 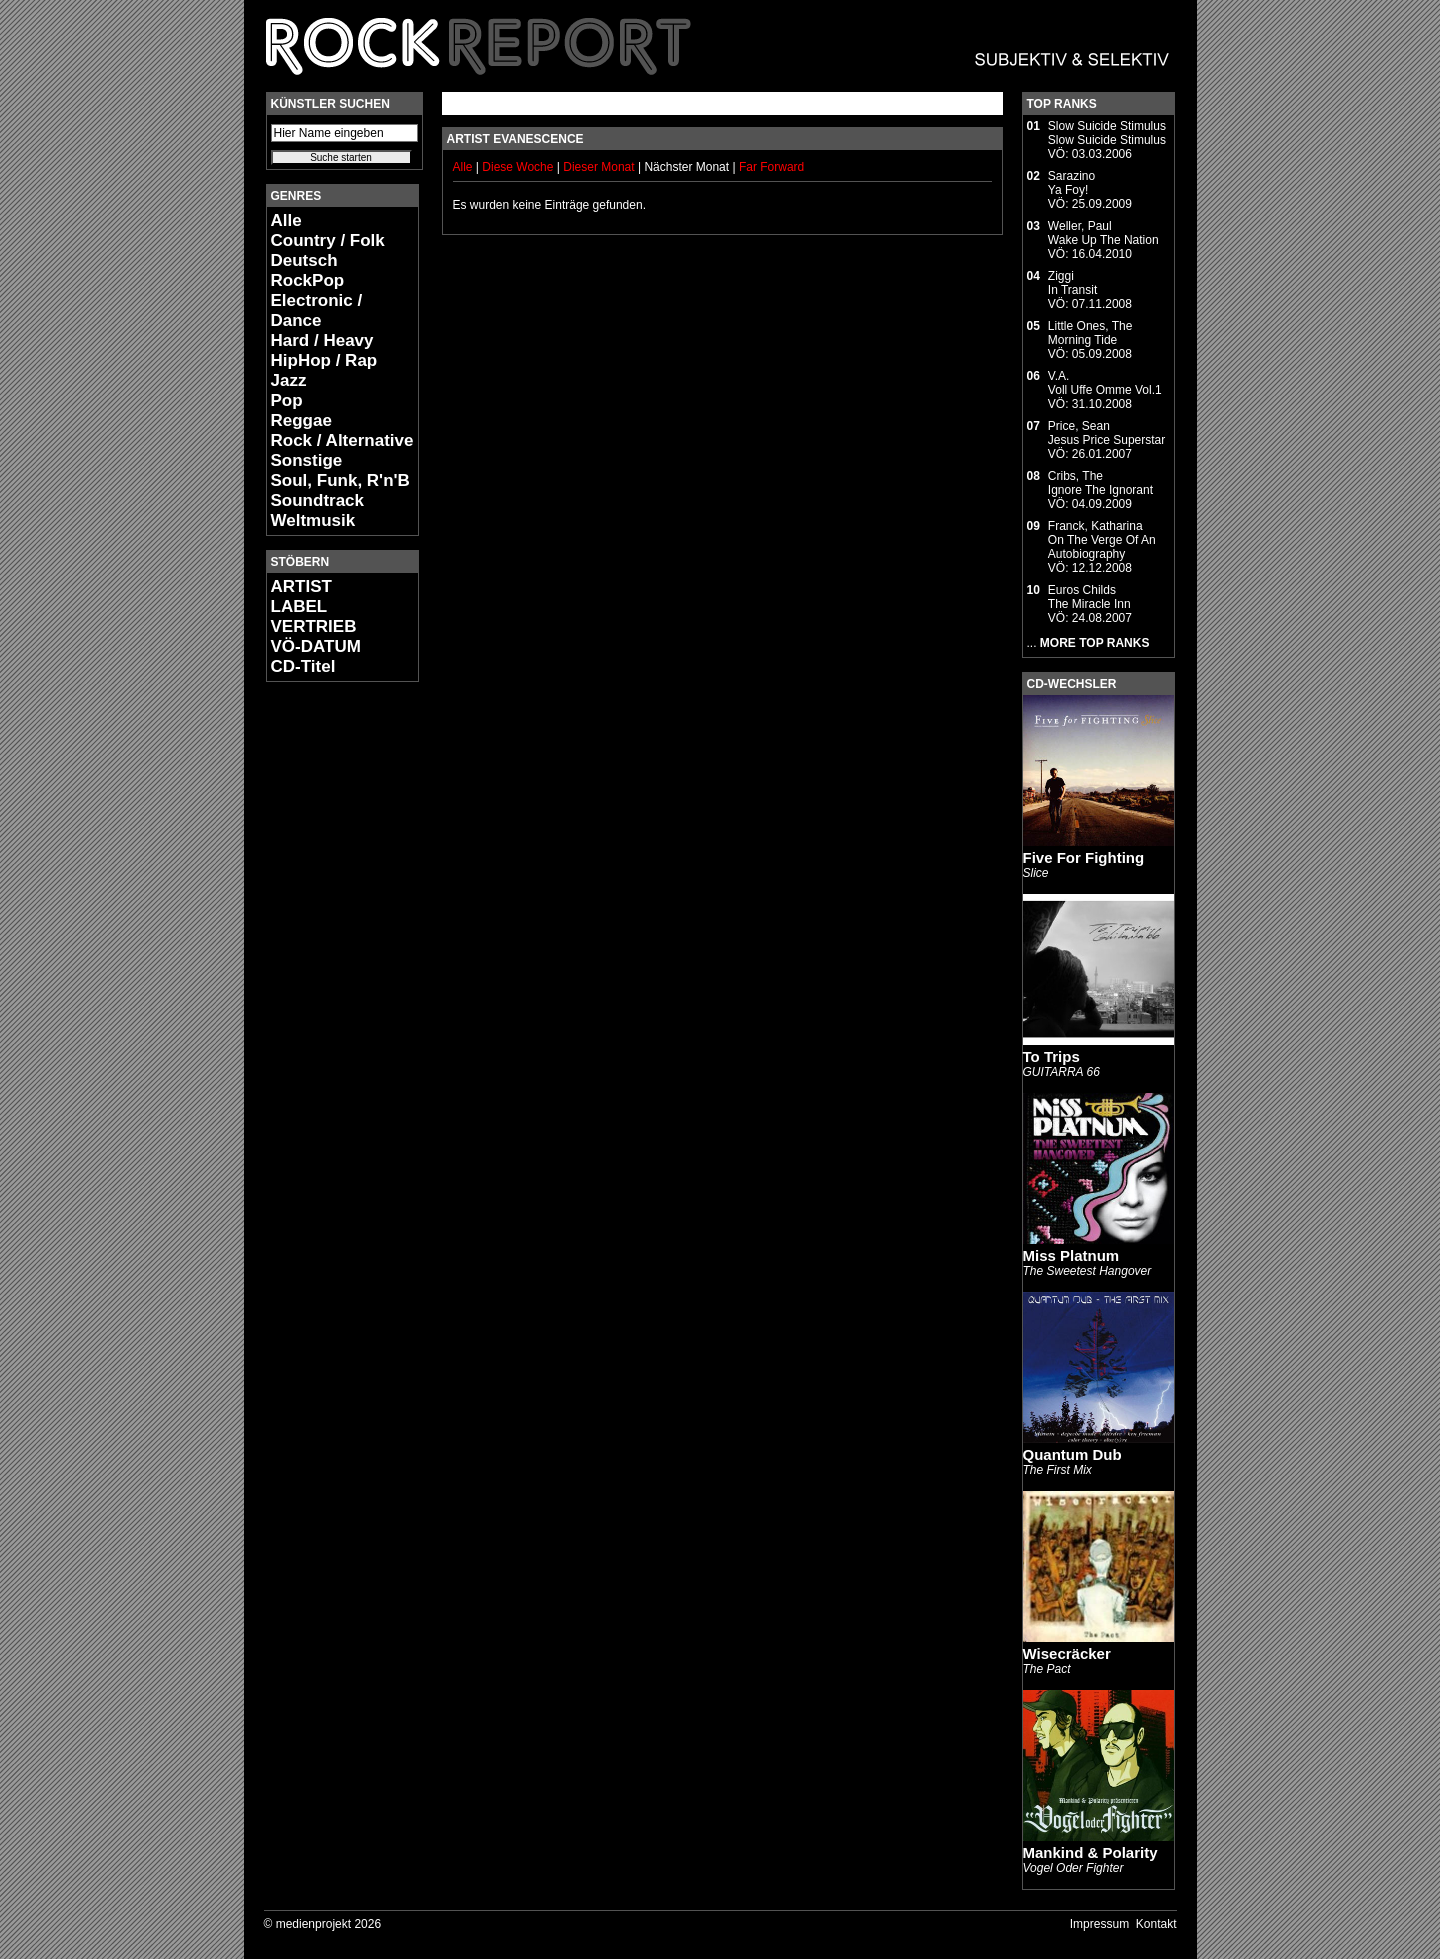 What do you see at coordinates (326, 996) in the screenshot?
I see `[Advertisement]` at bounding box center [326, 996].